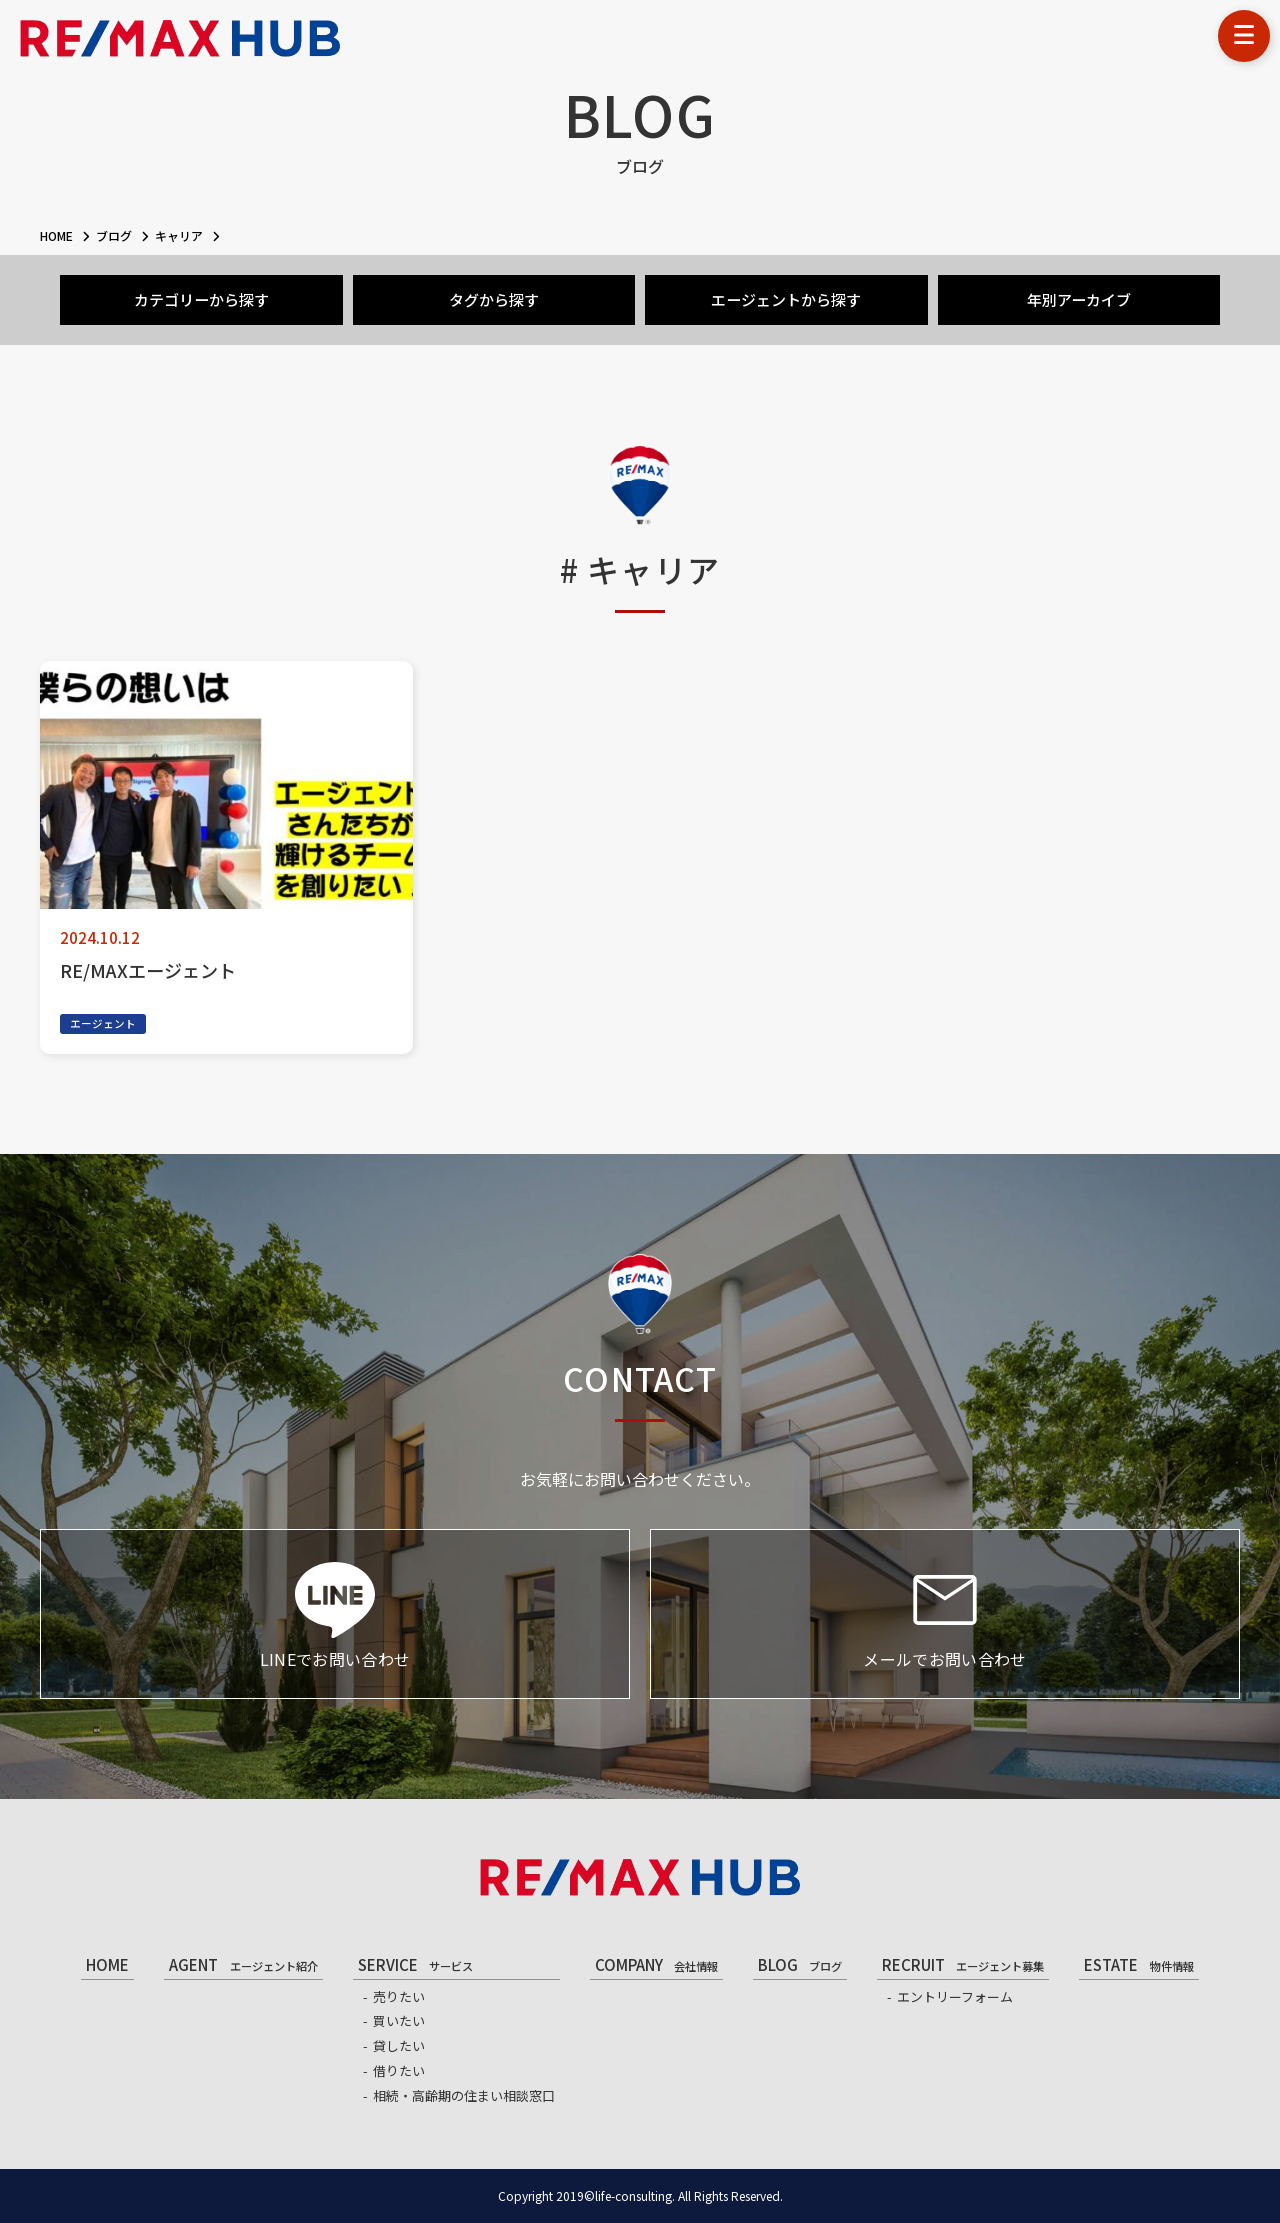 The width and height of the screenshot is (1280, 2223). I want to click on エントリーフォーム, so click(955, 1996).